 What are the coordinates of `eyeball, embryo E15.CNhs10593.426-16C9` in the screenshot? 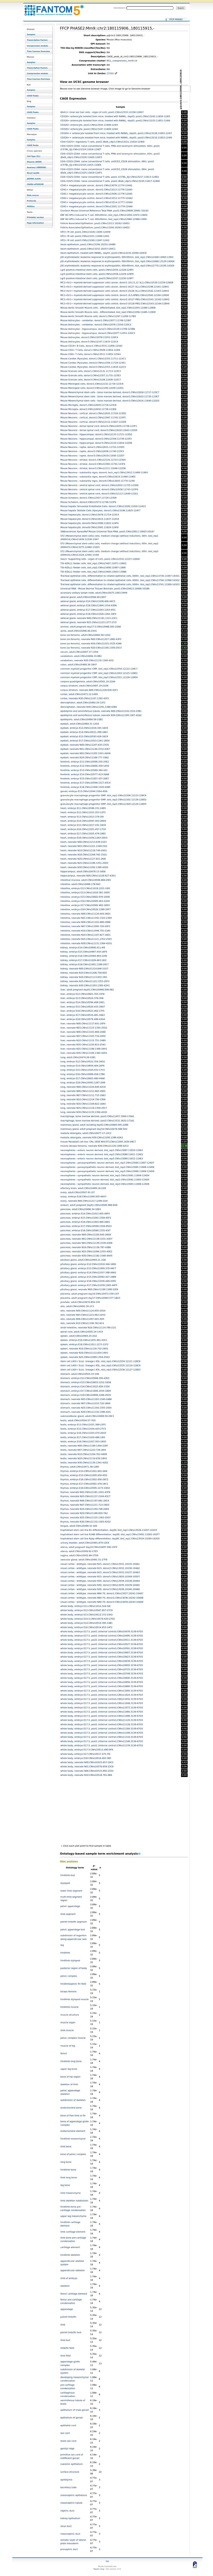 It's located at (84, 736).